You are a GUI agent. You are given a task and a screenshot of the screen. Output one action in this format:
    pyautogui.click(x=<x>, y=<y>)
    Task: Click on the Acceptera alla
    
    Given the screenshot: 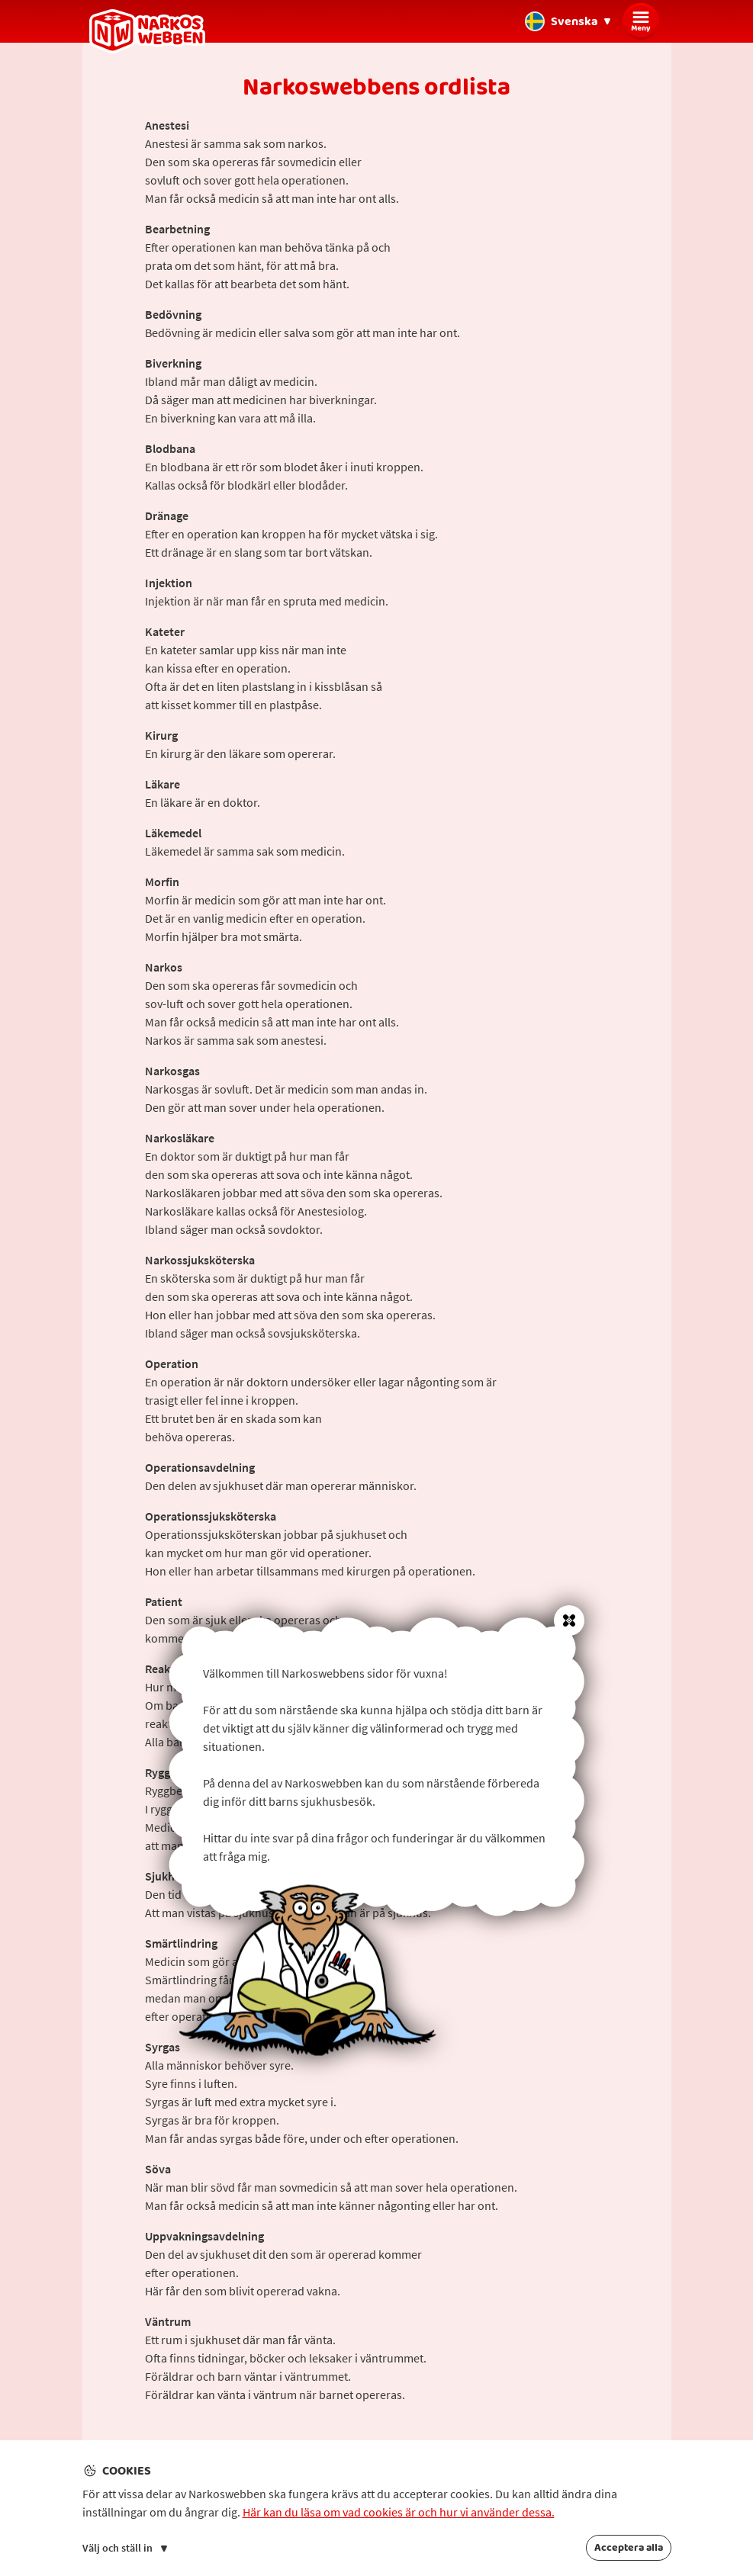 What is the action you would take?
    pyautogui.click(x=628, y=2547)
    